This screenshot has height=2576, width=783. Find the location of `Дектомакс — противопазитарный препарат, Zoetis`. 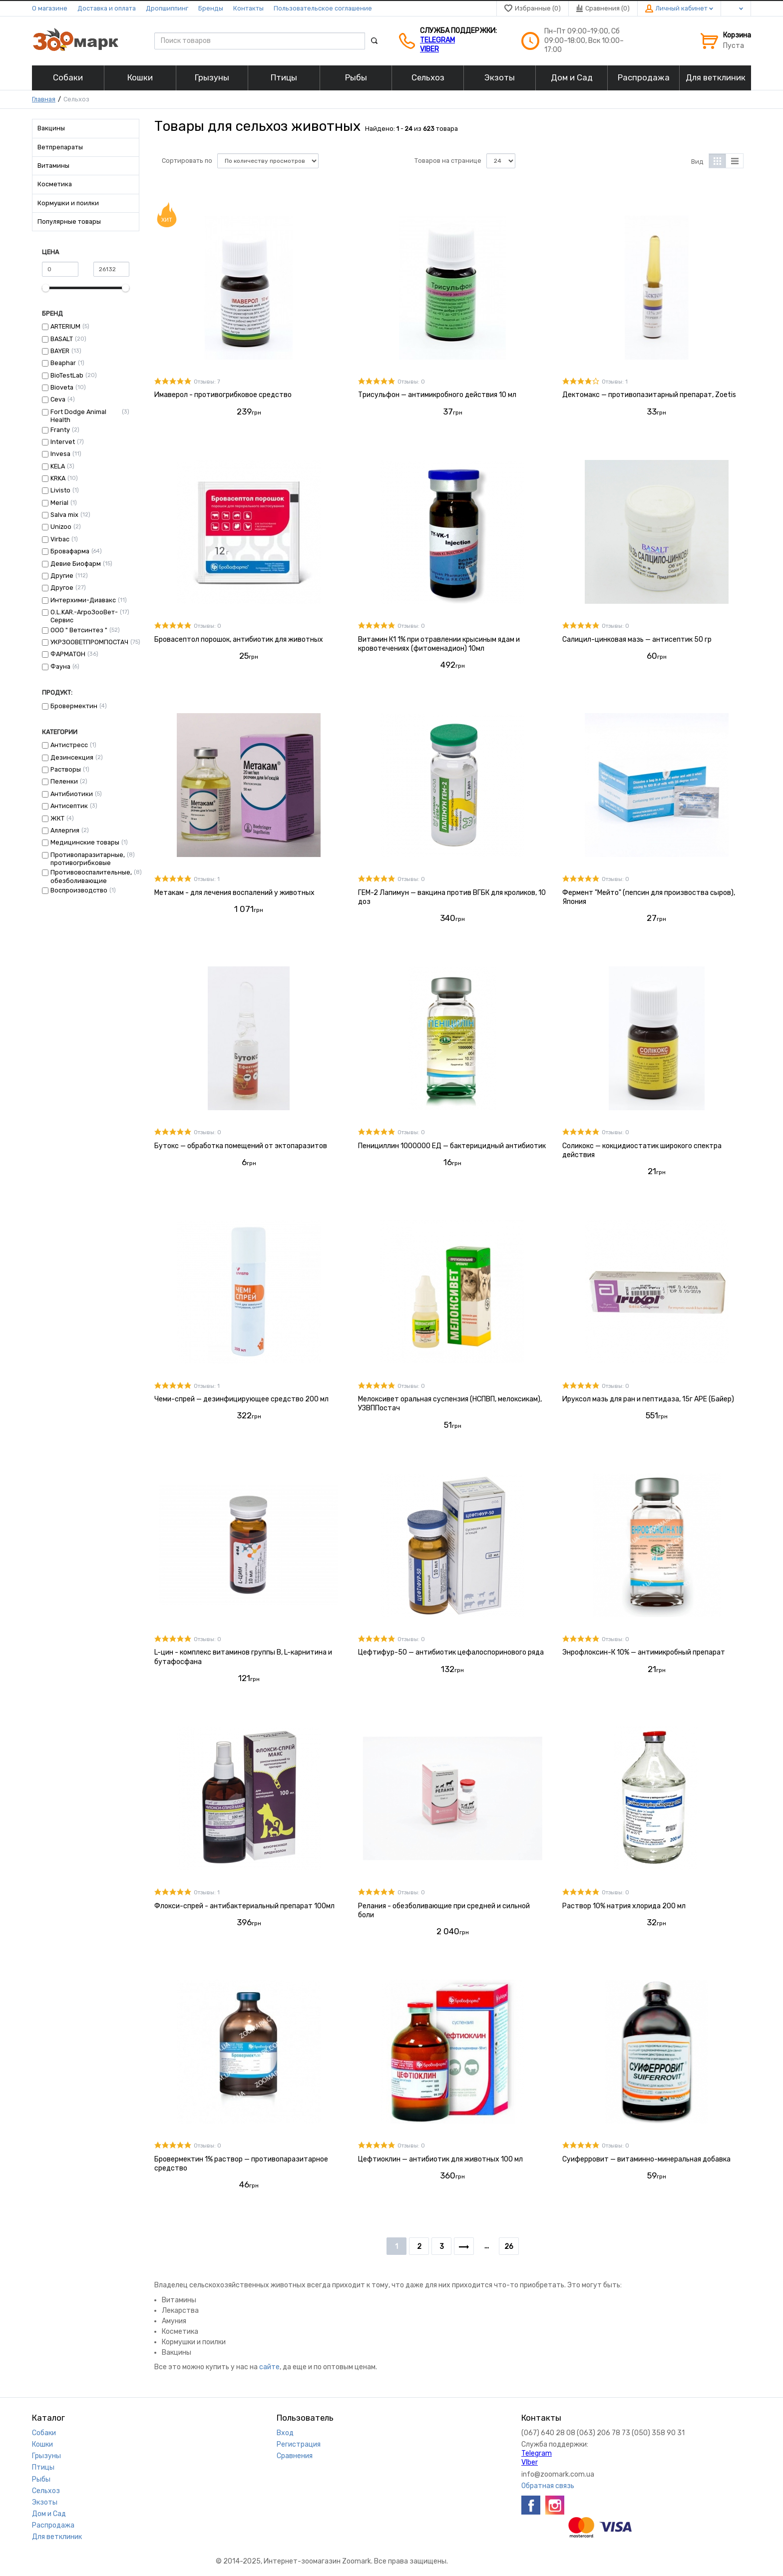

Дектомакс — противопазитарный препарат, Zoetis is located at coordinates (649, 395).